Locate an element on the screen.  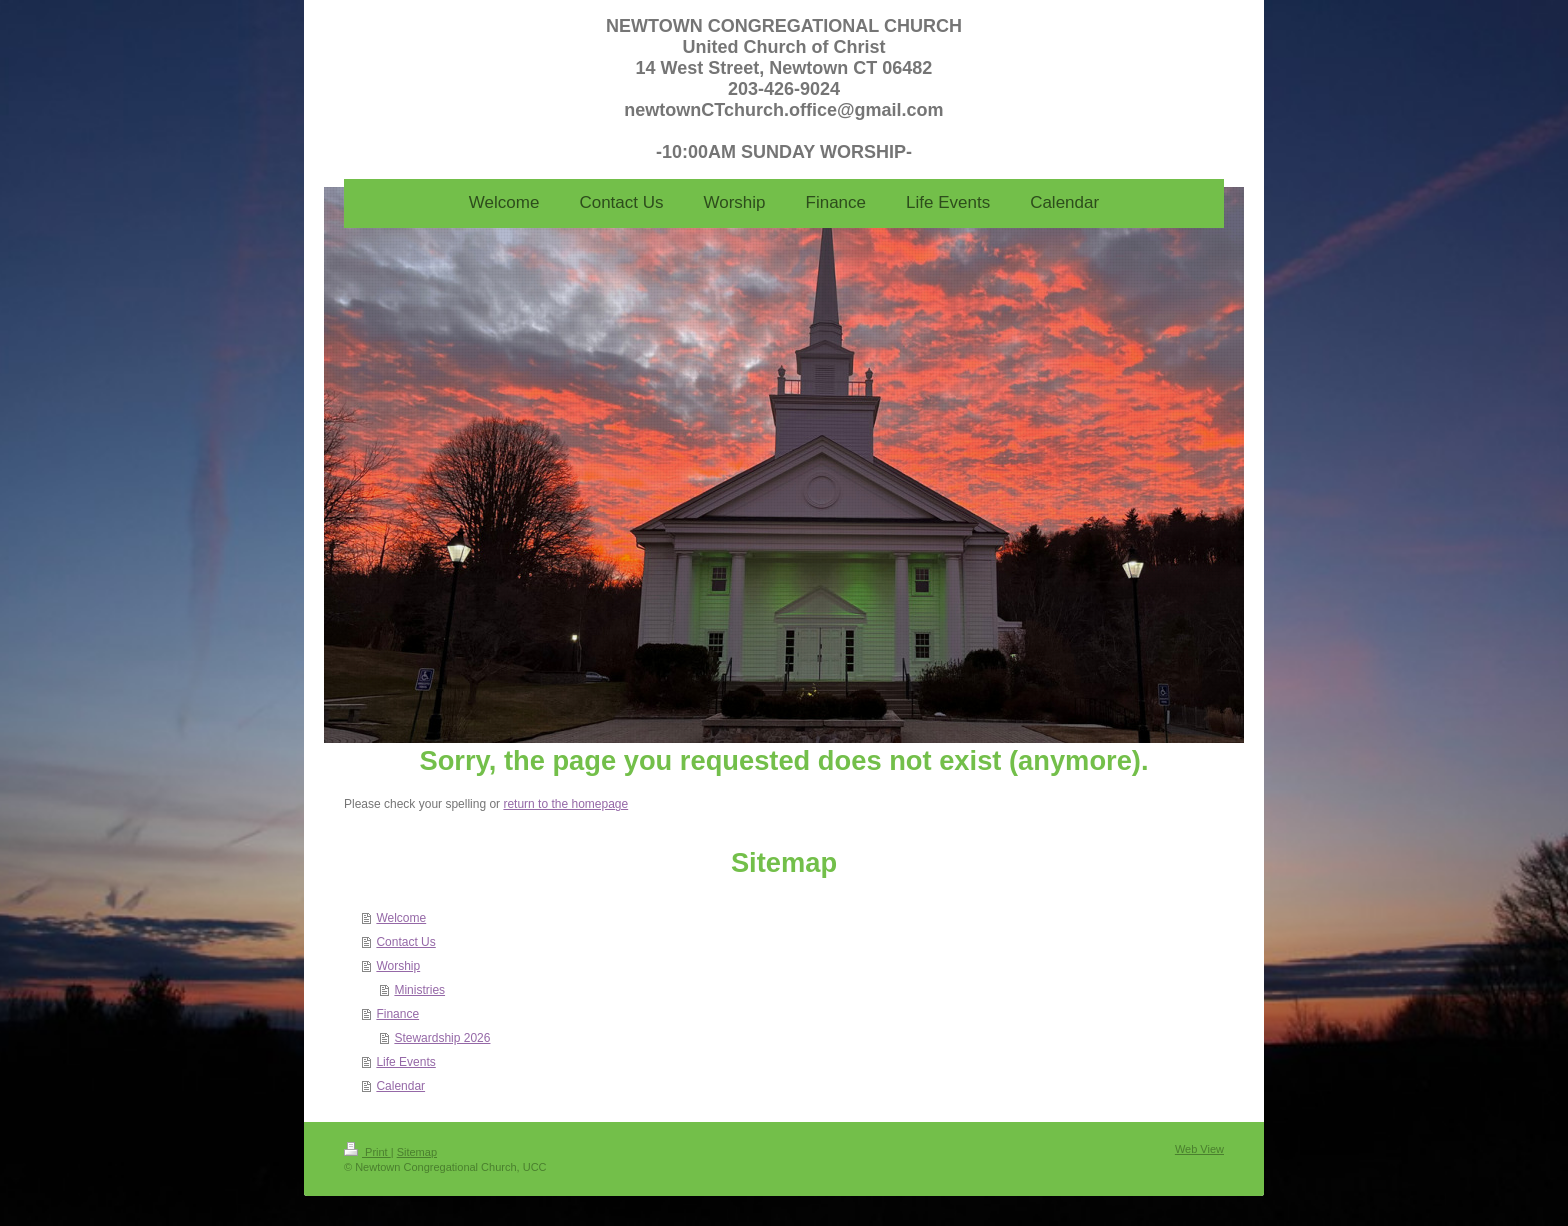
Welcome is located at coordinates (401, 918).